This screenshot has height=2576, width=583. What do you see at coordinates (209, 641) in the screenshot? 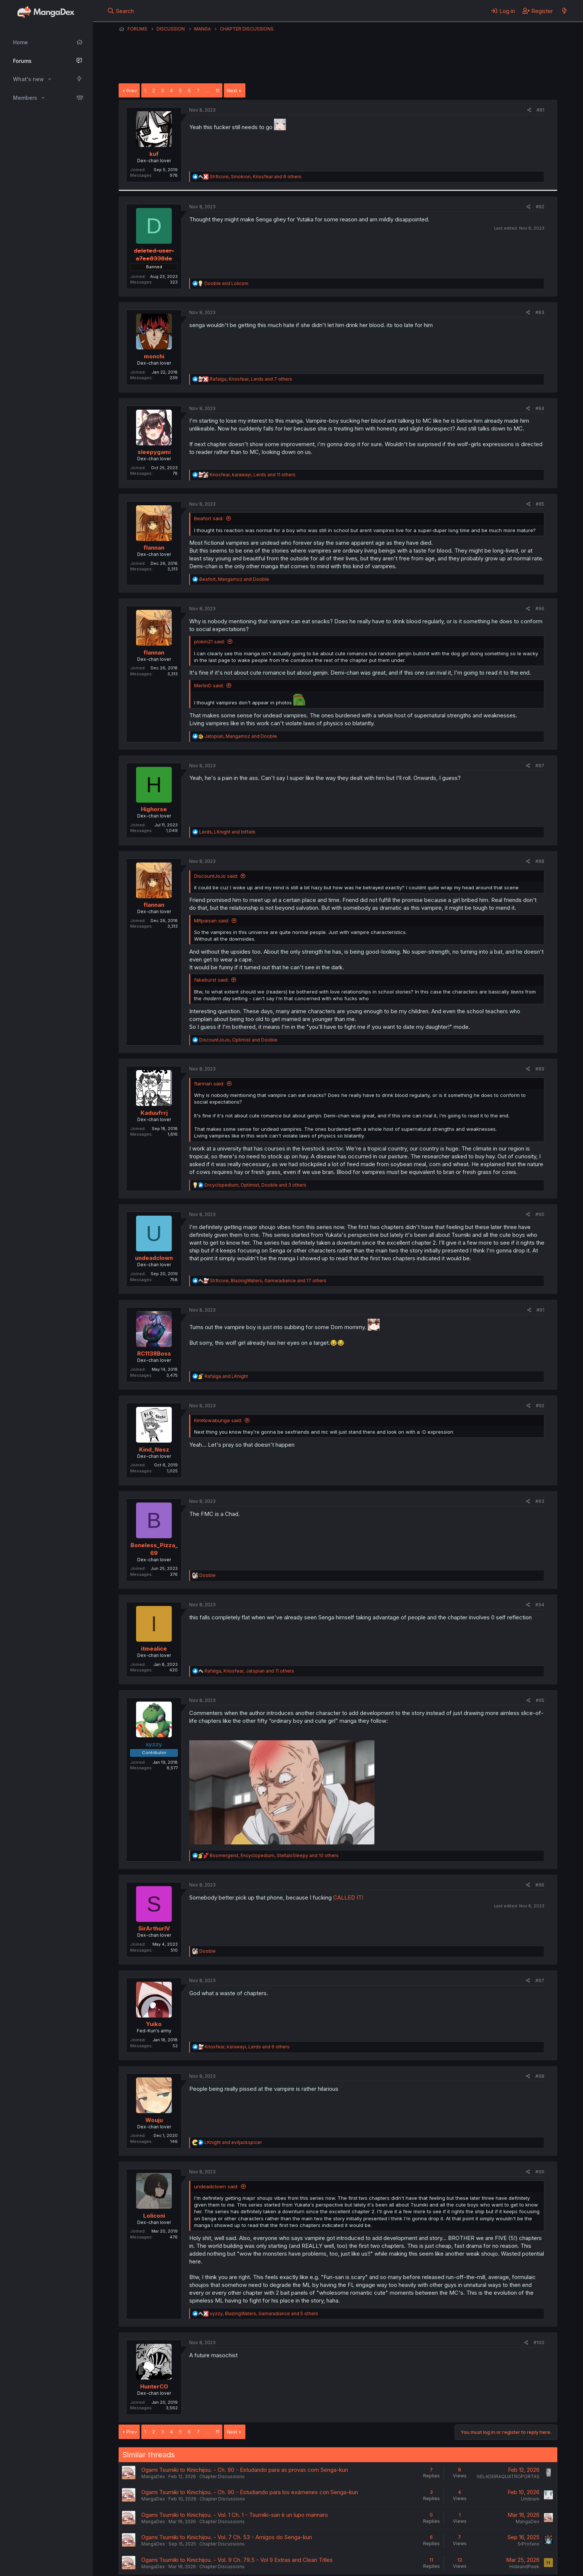
I see `plokm21 said:` at bounding box center [209, 641].